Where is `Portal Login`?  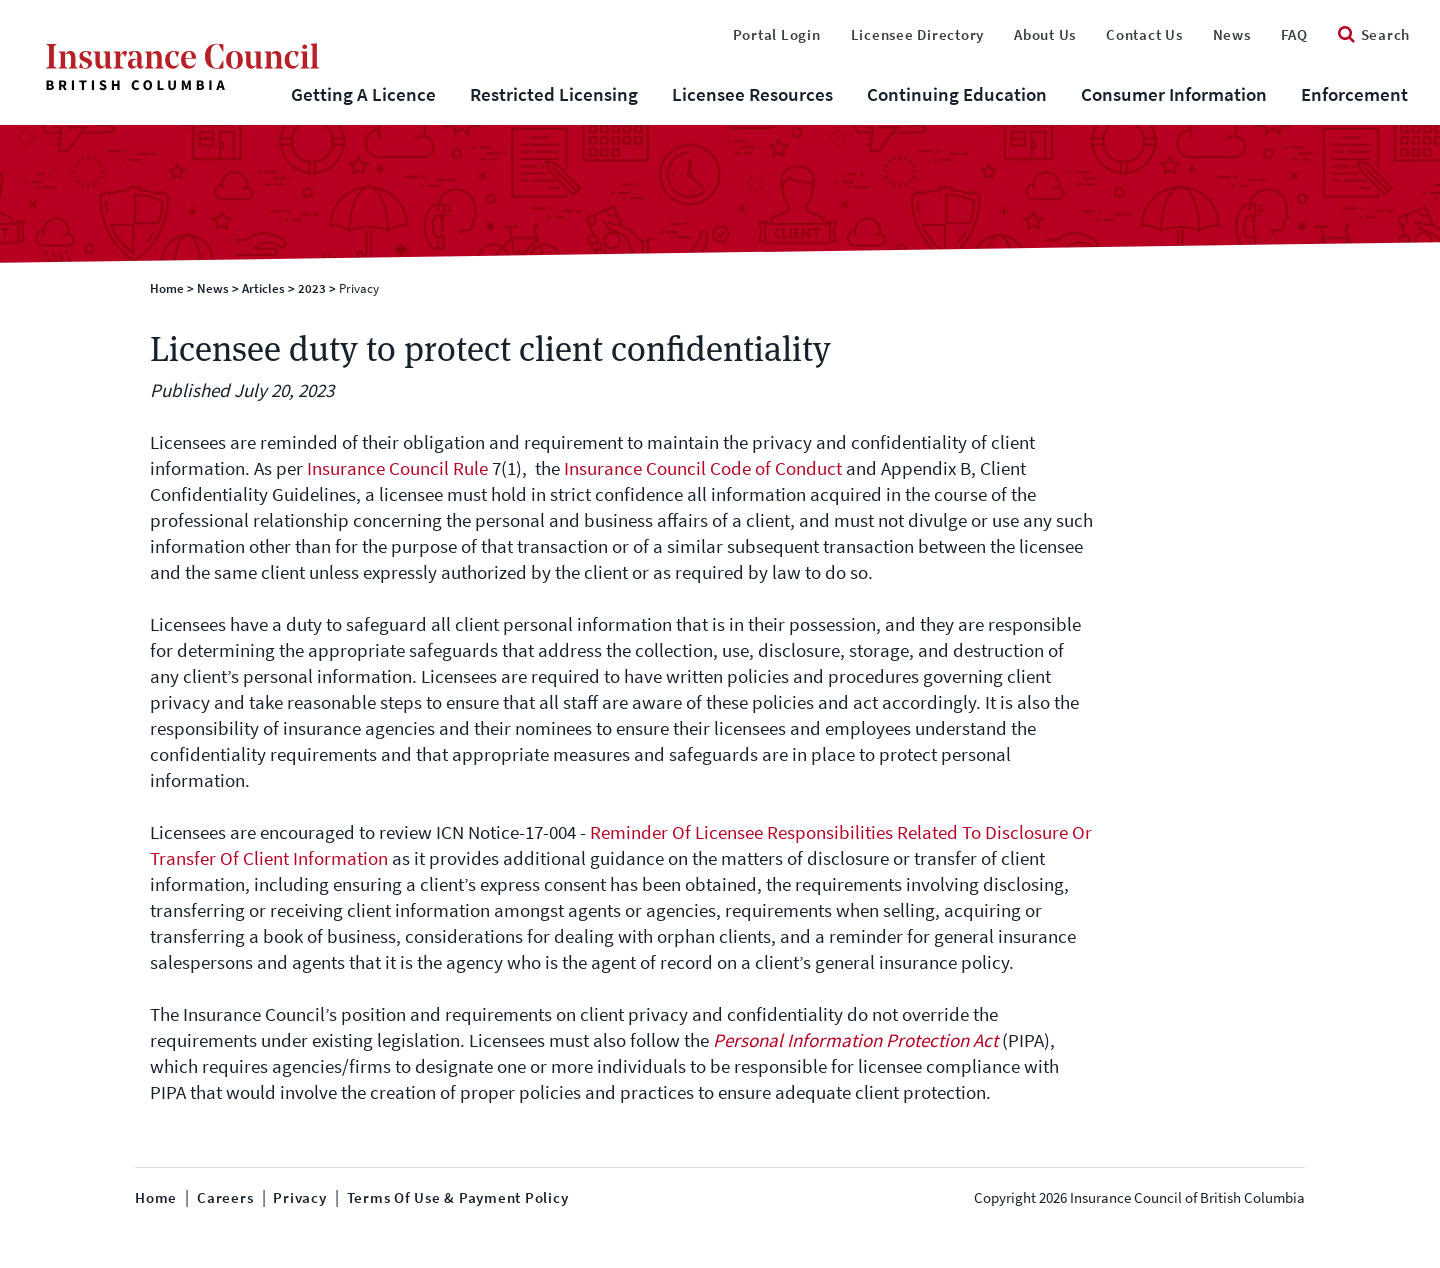
Portal Login is located at coordinates (777, 35).